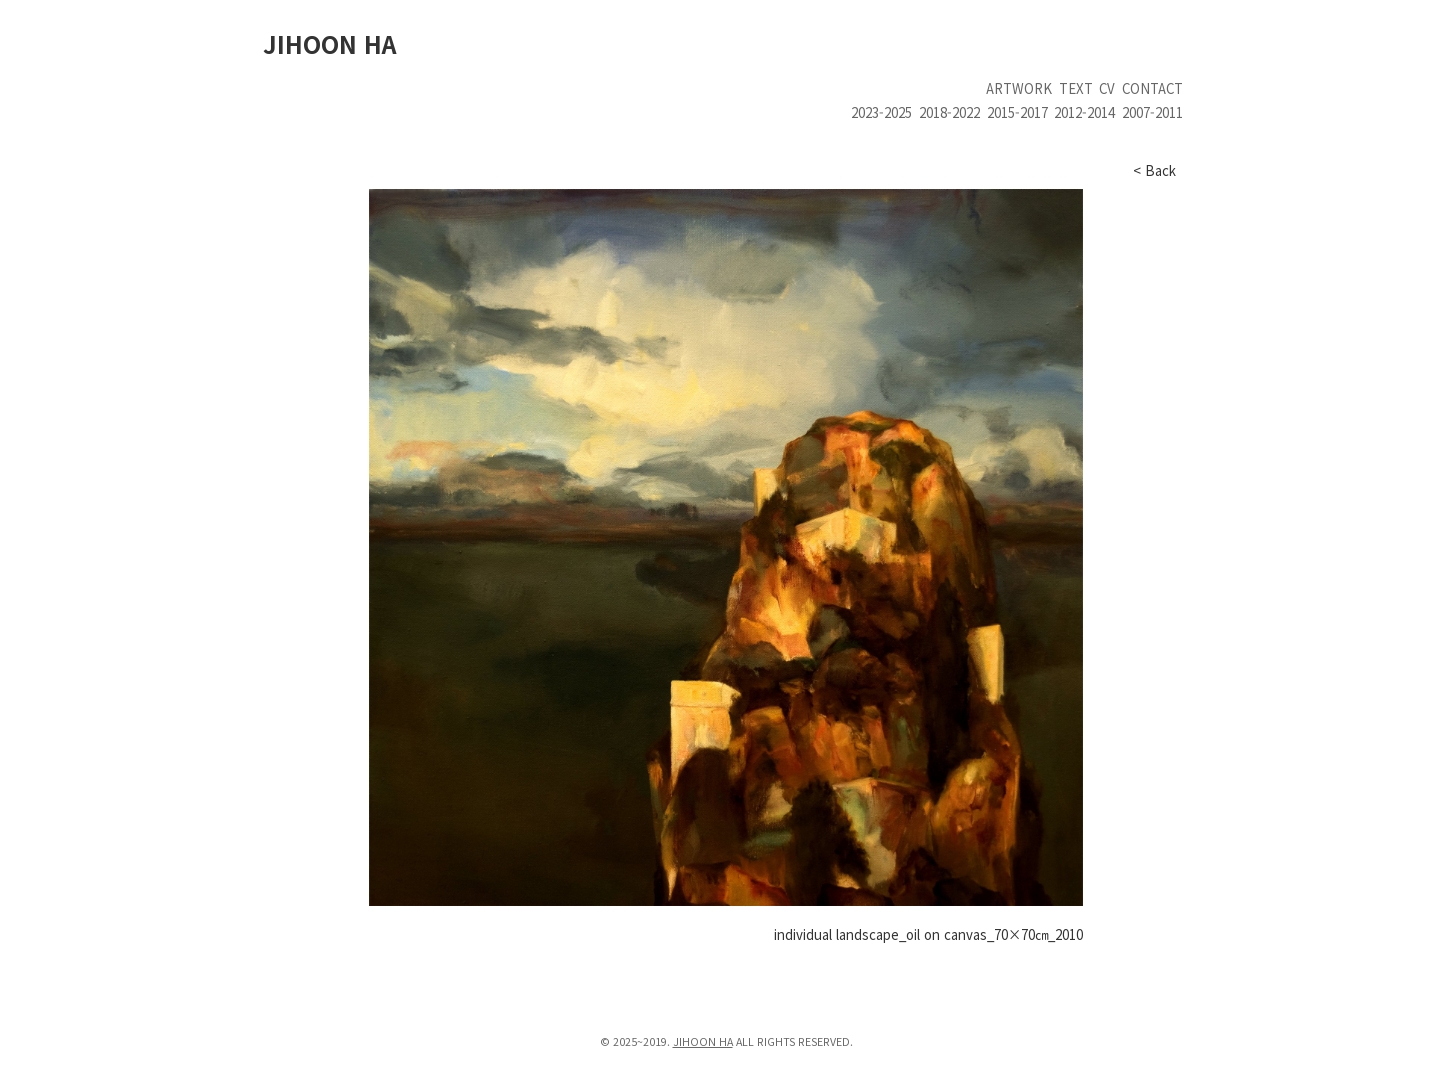 This screenshot has width=1452, height=1080. What do you see at coordinates (1154, 170) in the screenshot?
I see `< Back` at bounding box center [1154, 170].